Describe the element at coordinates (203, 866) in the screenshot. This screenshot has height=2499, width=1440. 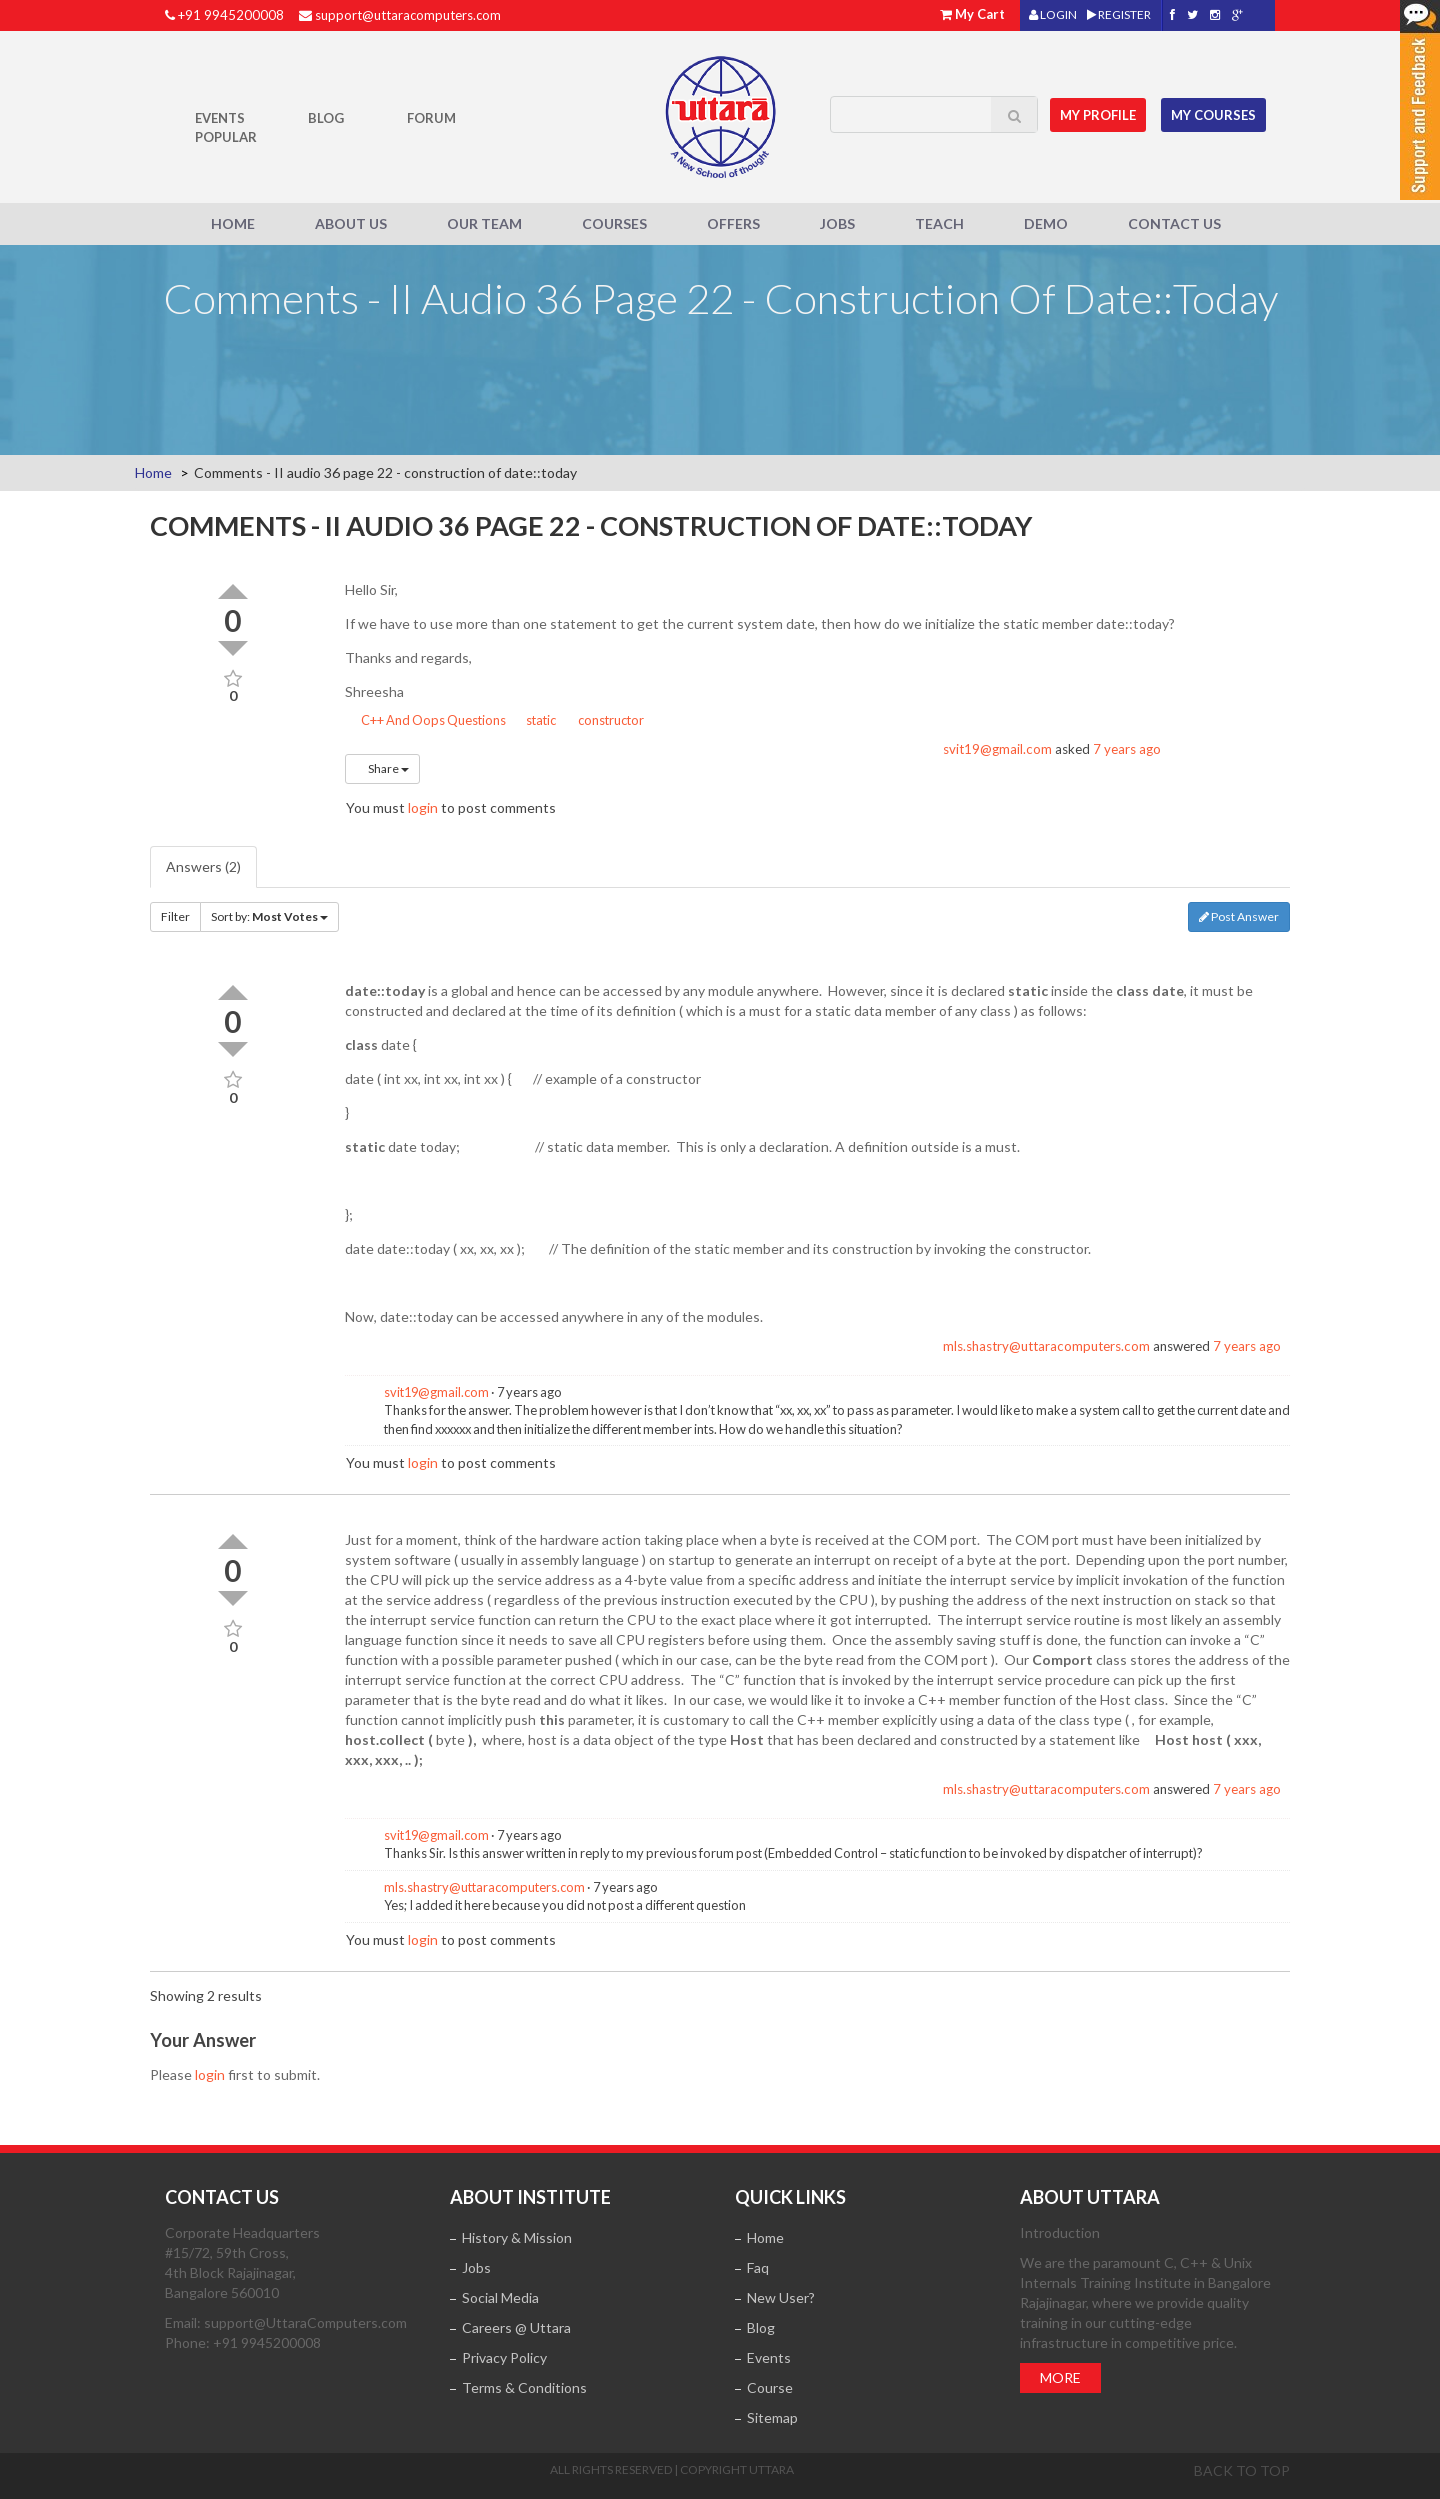
I see `Answers (2)` at that location.